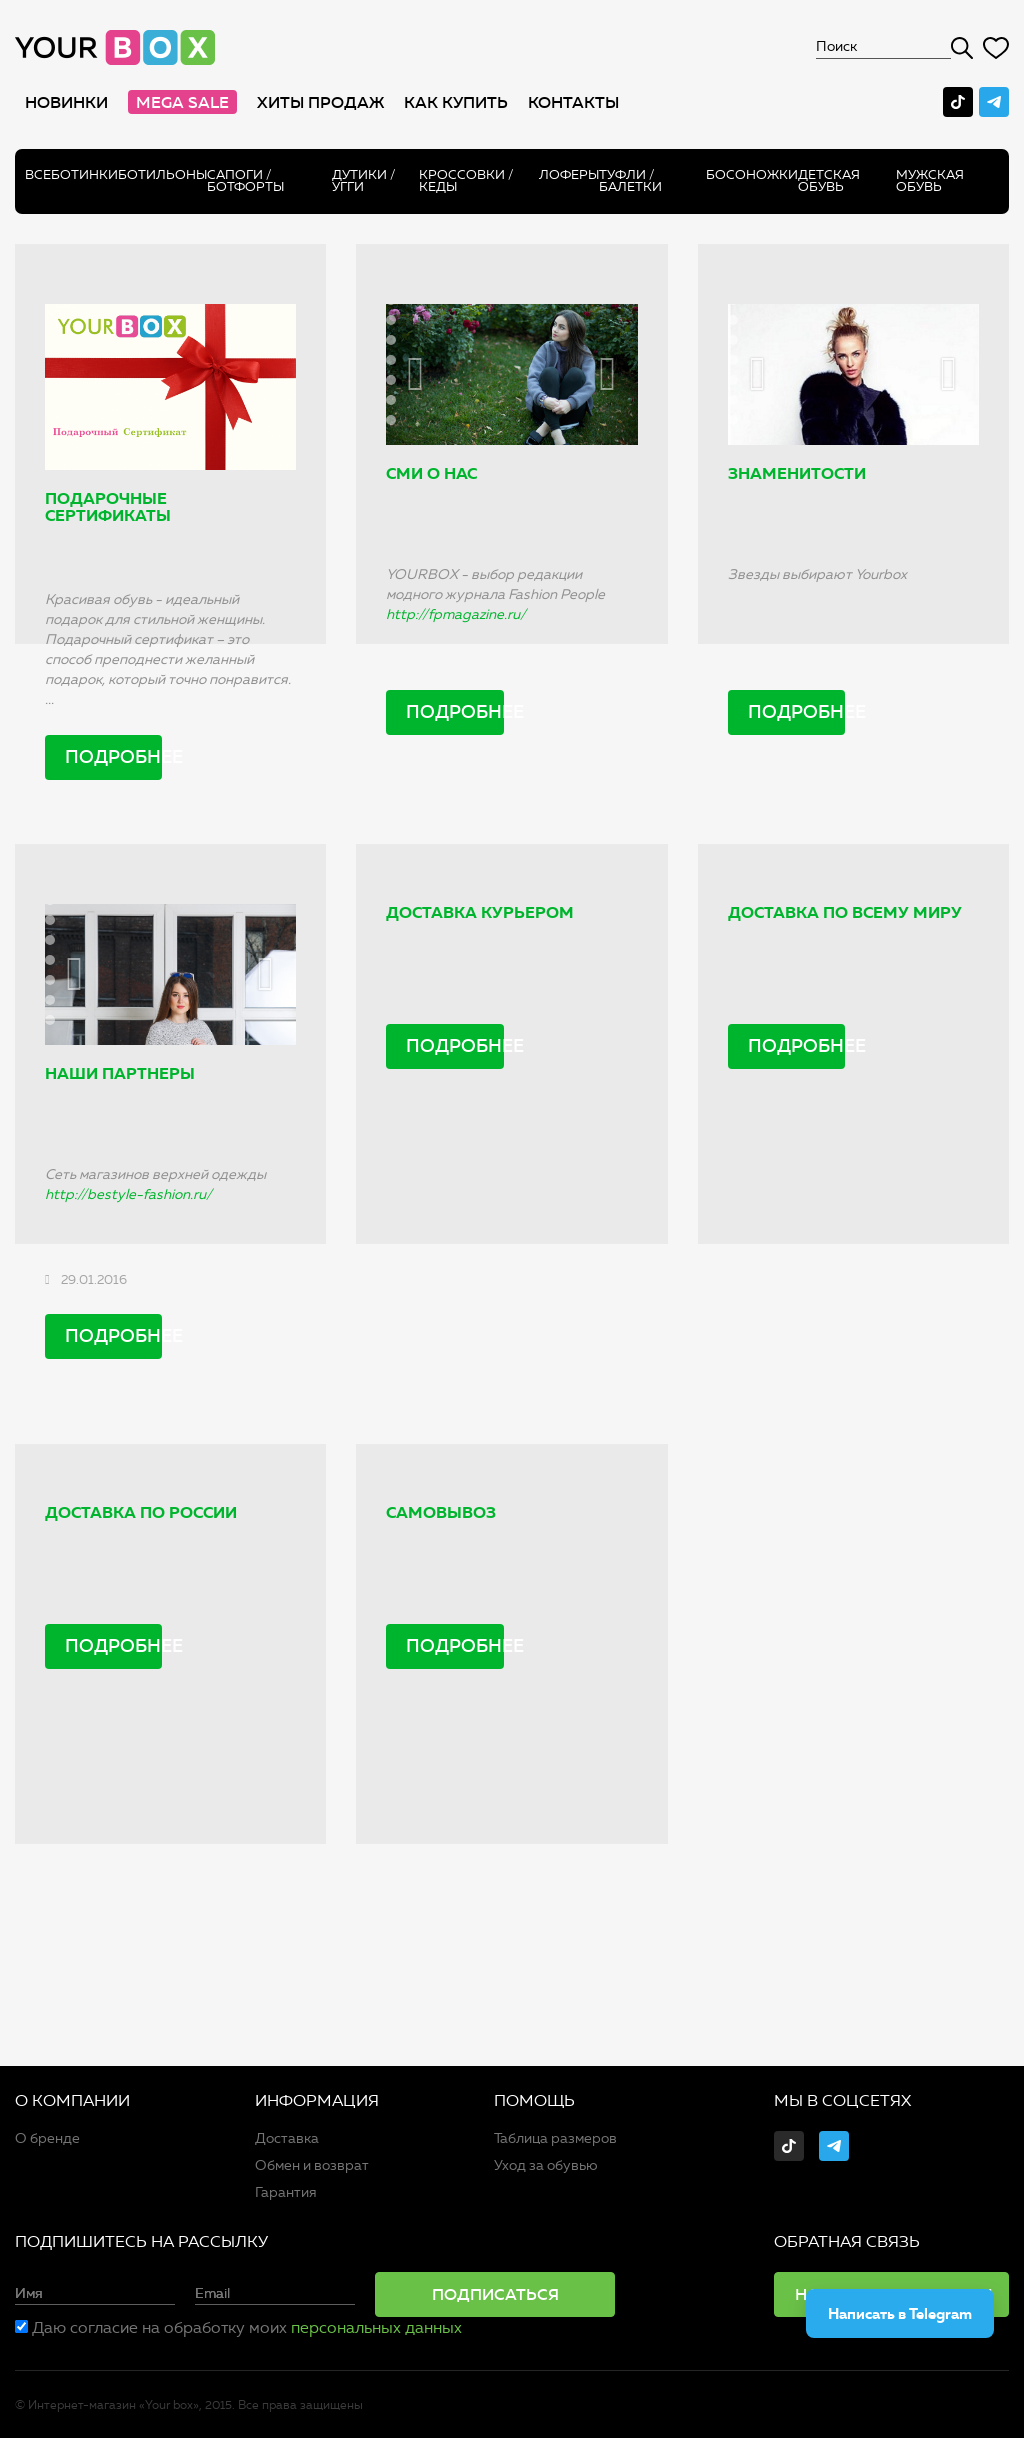  What do you see at coordinates (120, 1073) in the screenshot?
I see `Наши партнеры` at bounding box center [120, 1073].